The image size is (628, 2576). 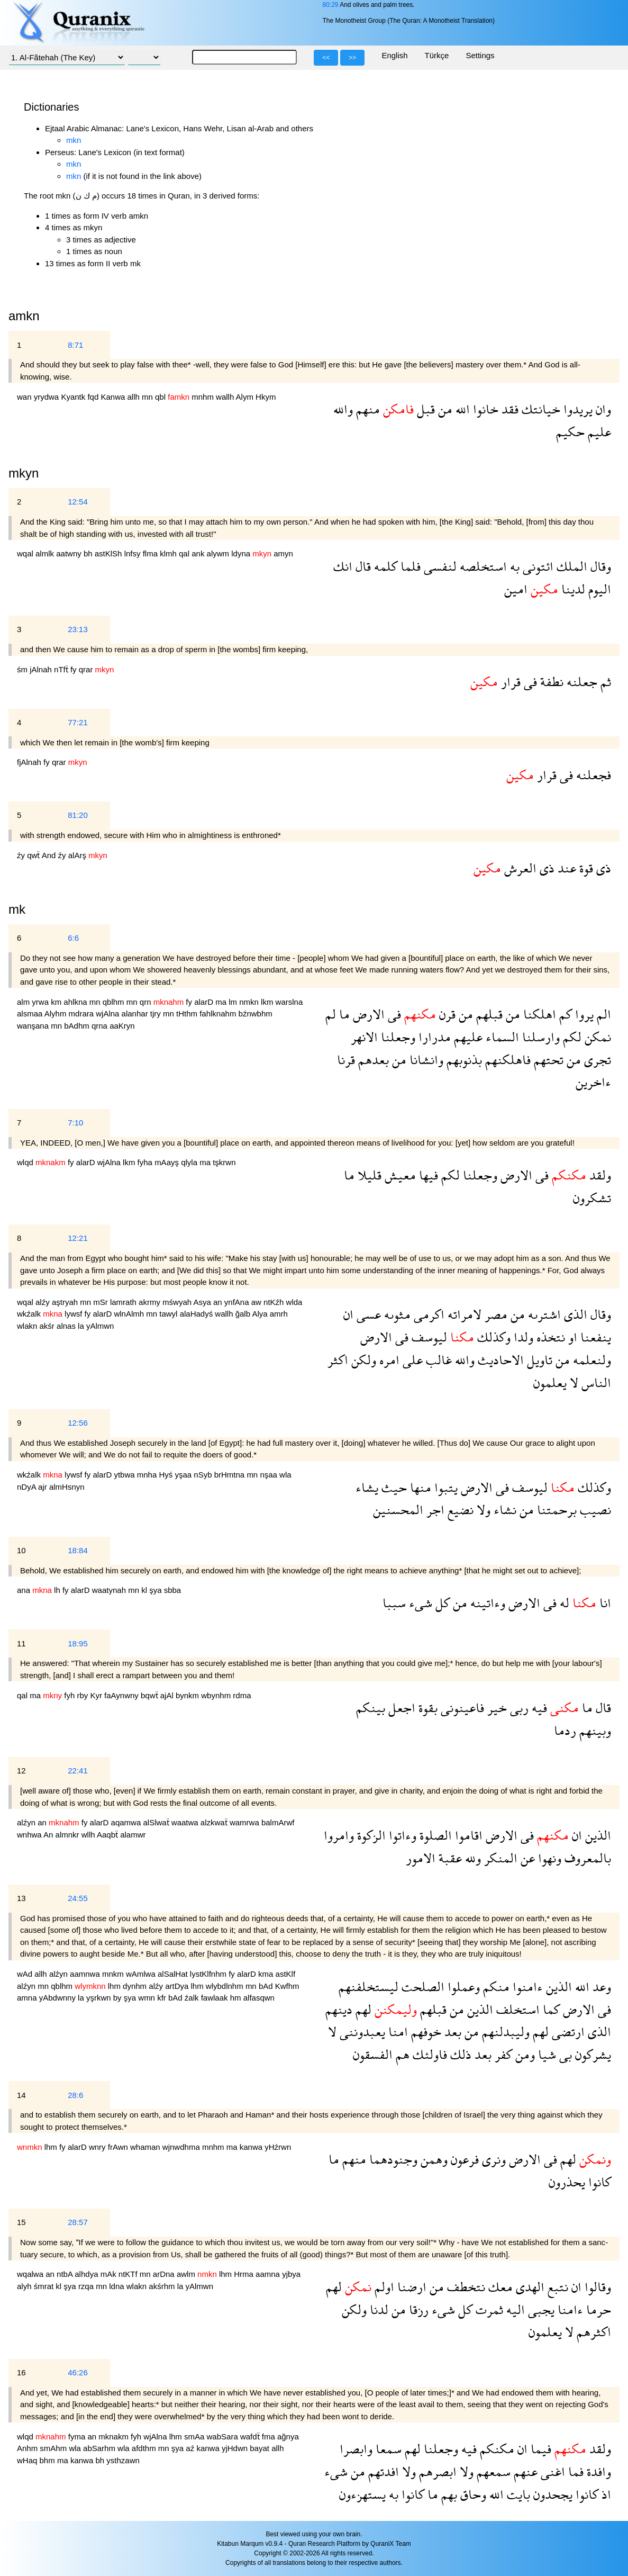 I want to click on امين, so click(x=515, y=589).